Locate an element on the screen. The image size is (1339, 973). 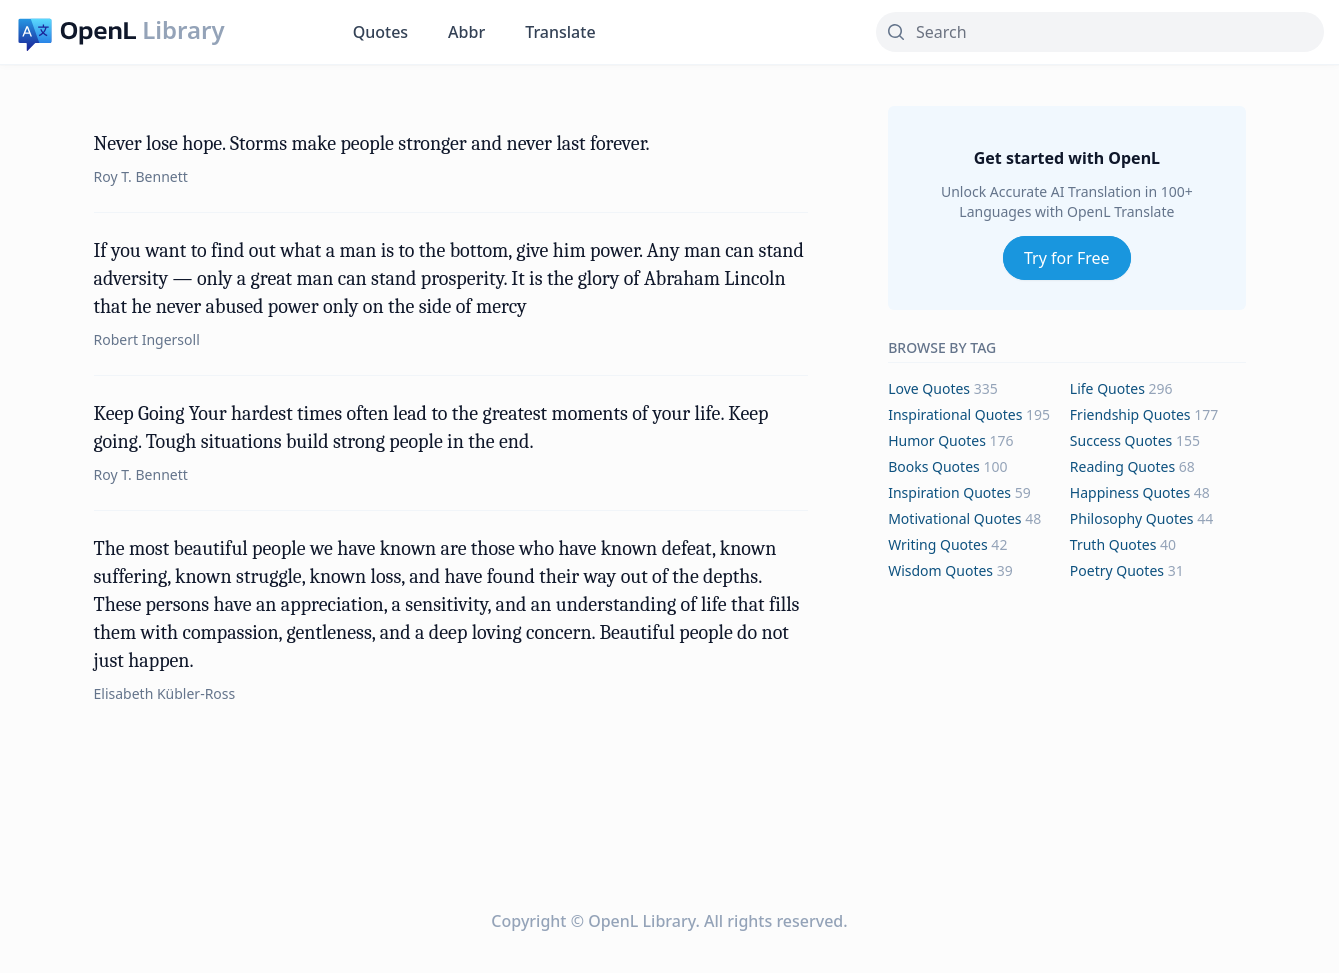
Robert Ingersoll is located at coordinates (147, 339).